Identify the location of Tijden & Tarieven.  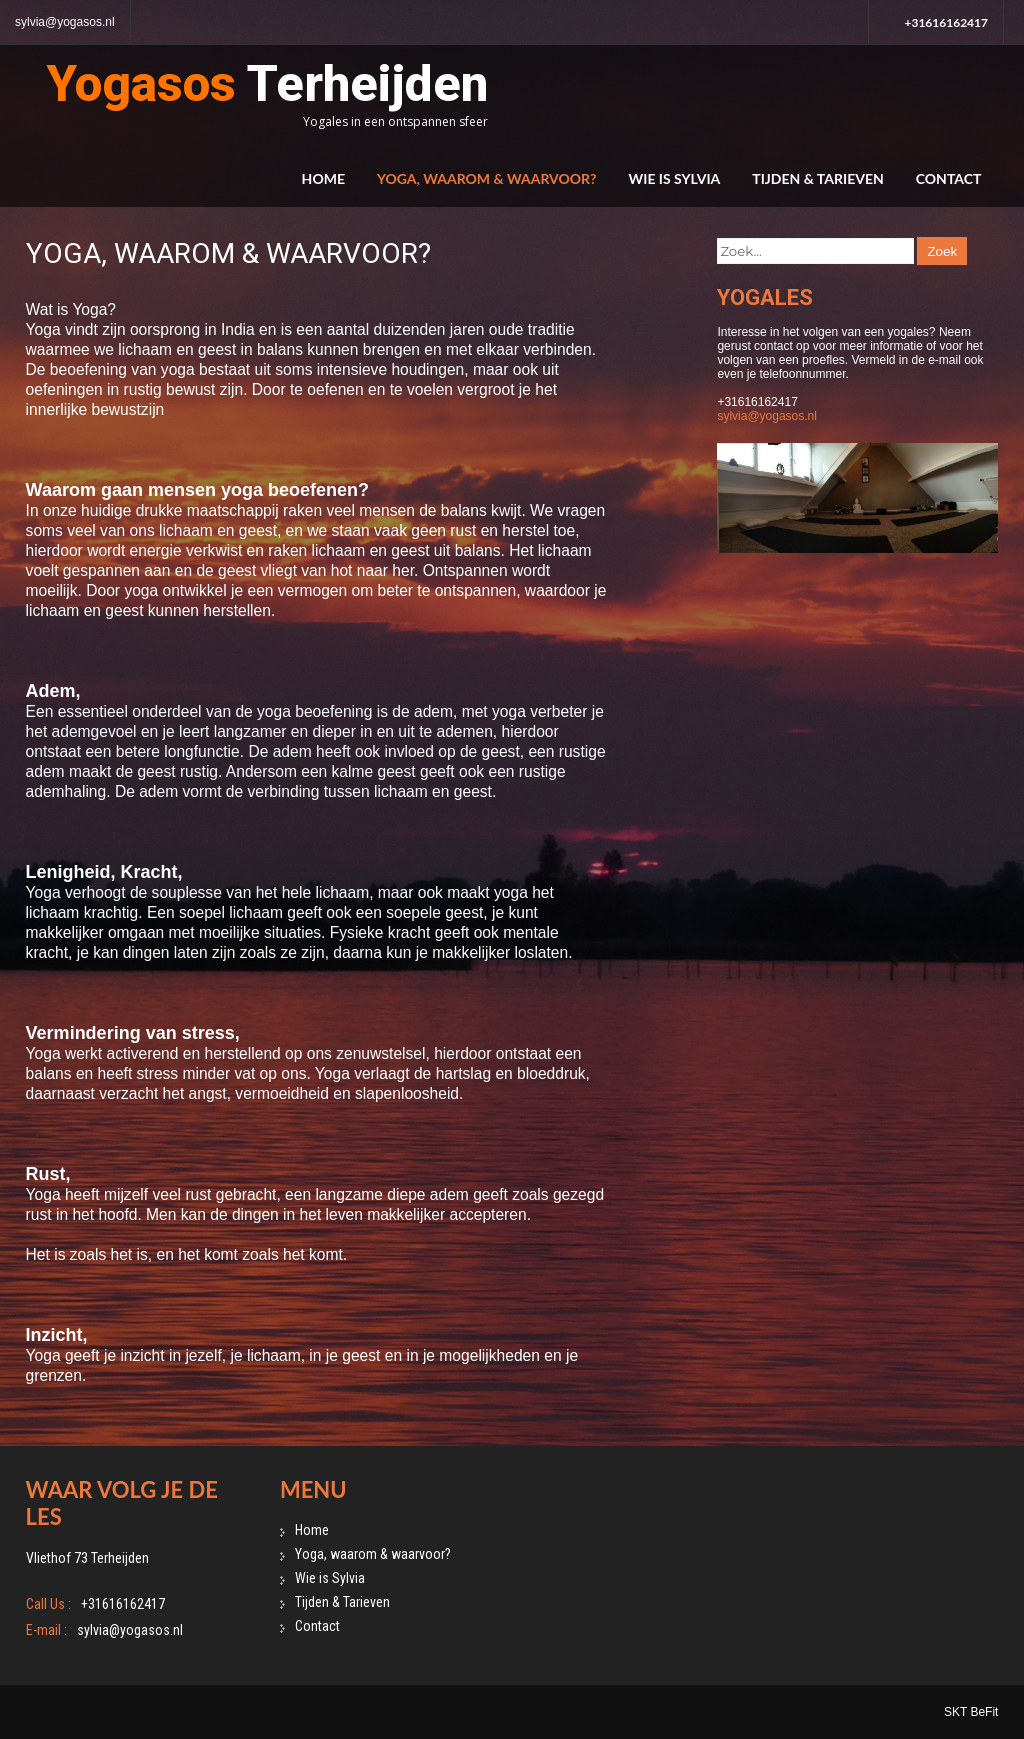
(817, 178).